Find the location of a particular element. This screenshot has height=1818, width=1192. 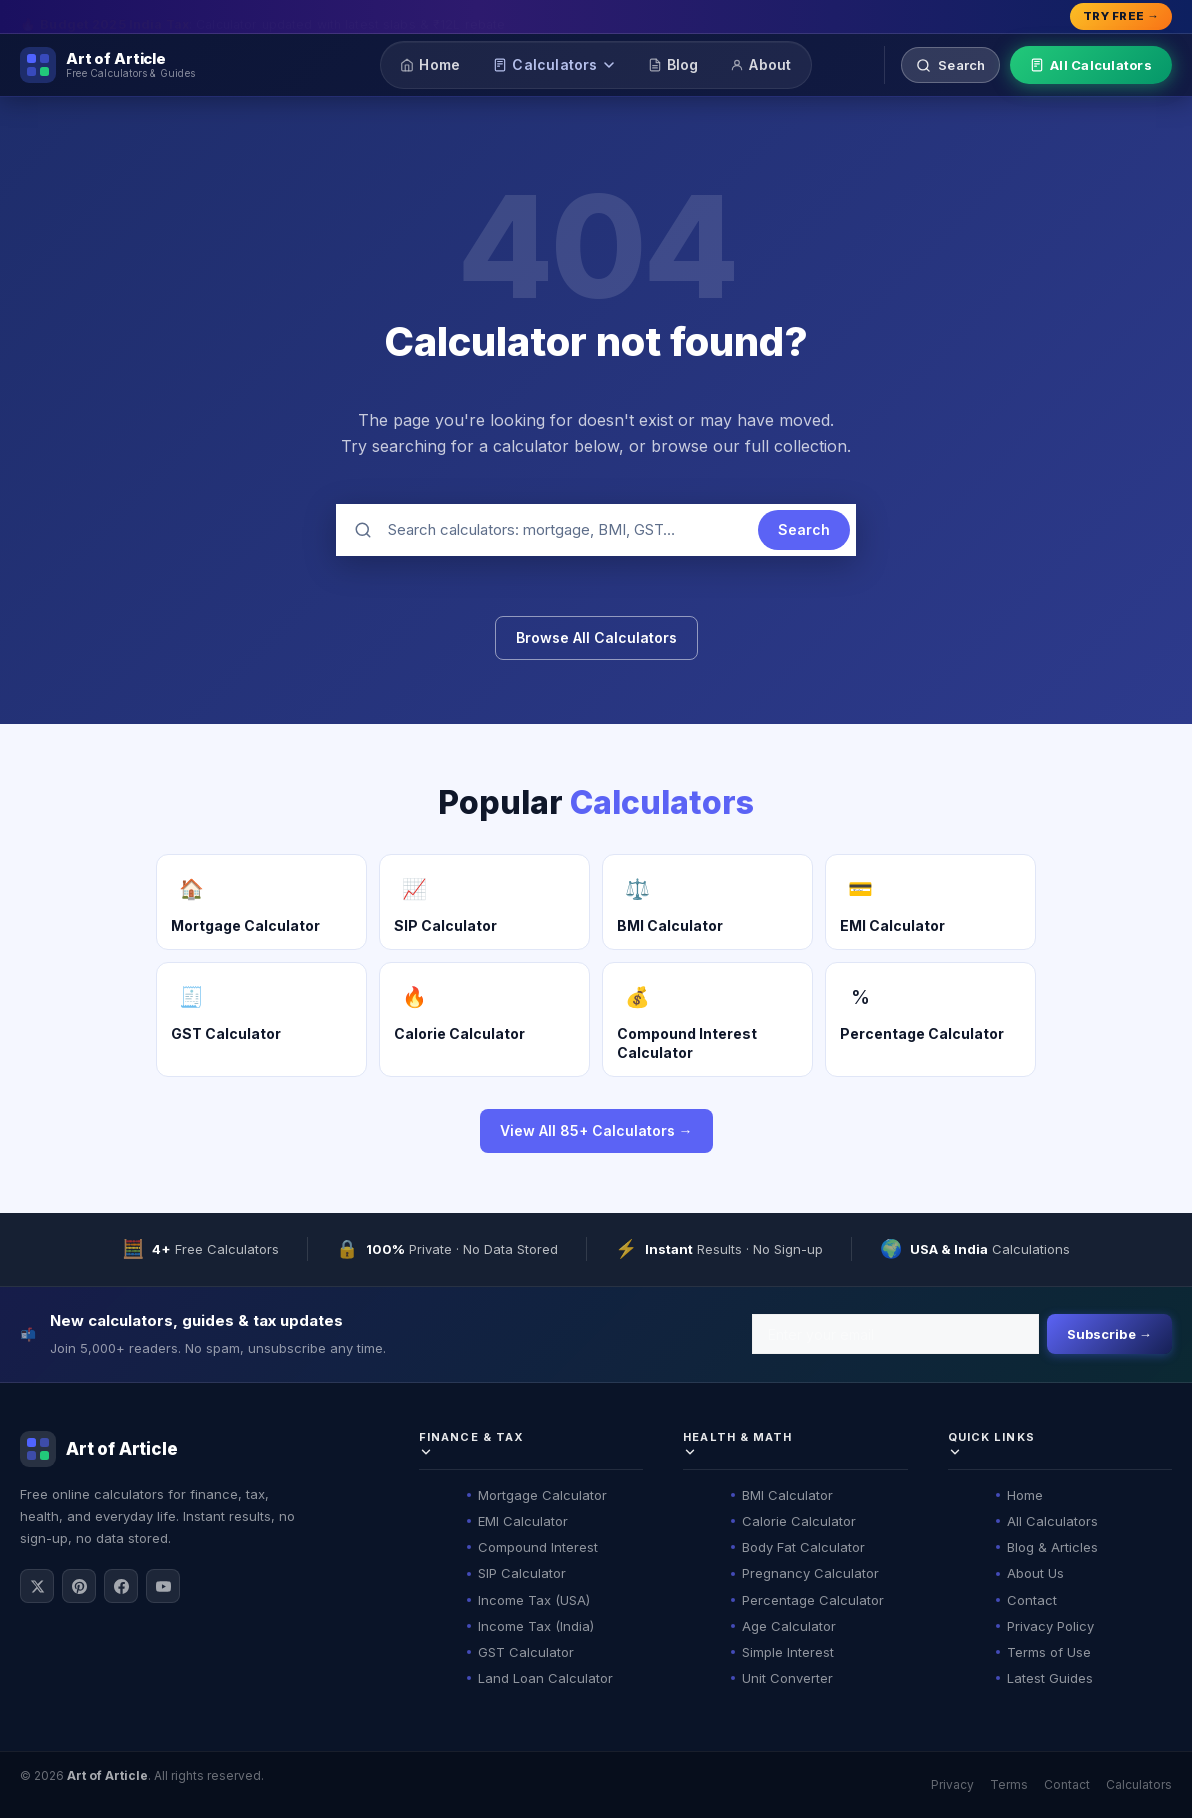

[Compound Interest Calculator] is located at coordinates (707, 1019).